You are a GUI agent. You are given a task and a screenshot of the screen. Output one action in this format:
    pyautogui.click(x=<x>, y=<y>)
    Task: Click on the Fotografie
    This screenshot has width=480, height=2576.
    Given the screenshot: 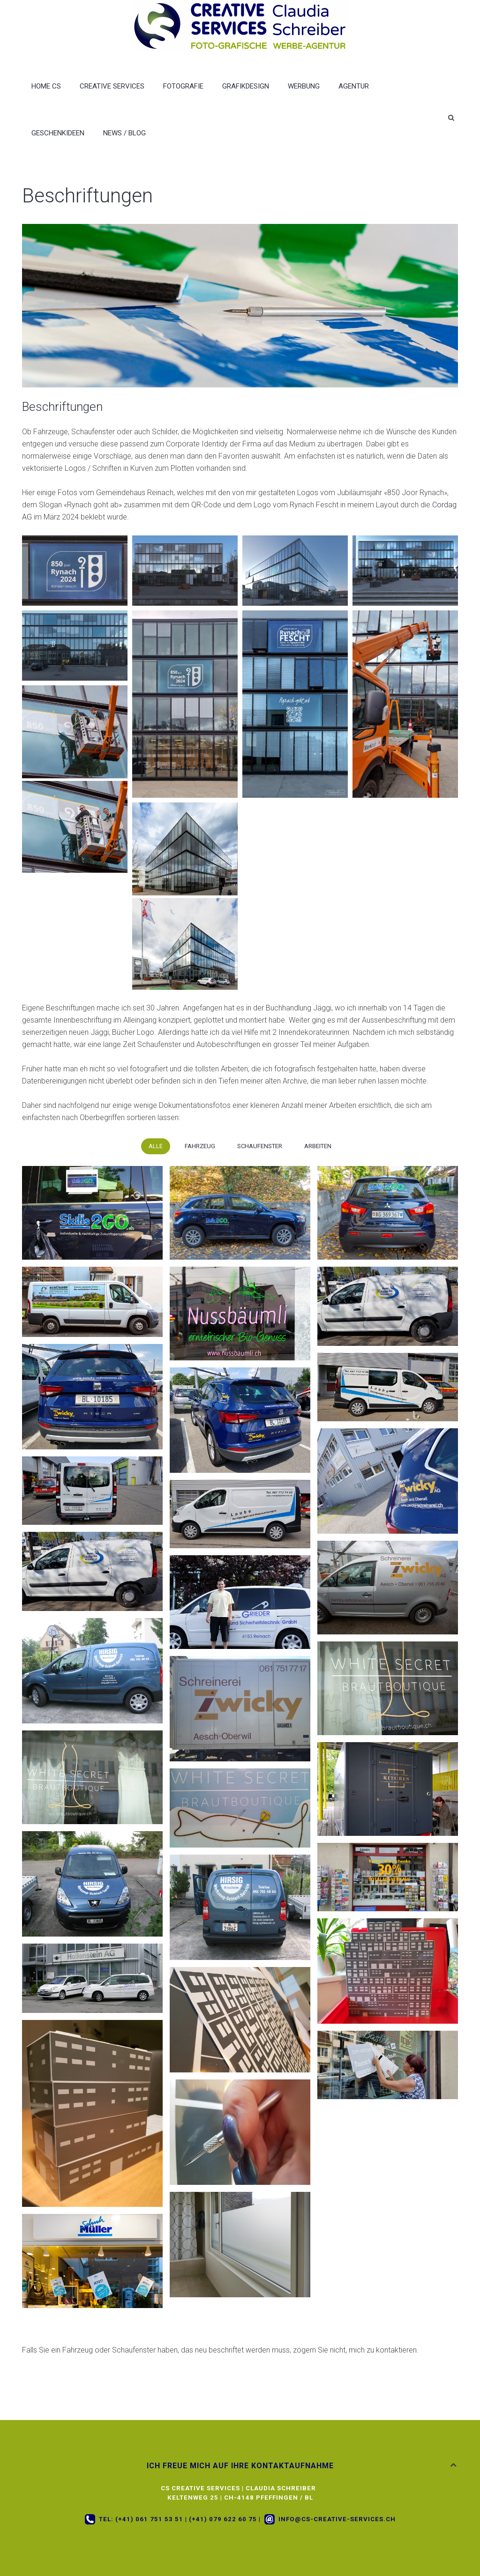 What is the action you would take?
    pyautogui.click(x=183, y=86)
    